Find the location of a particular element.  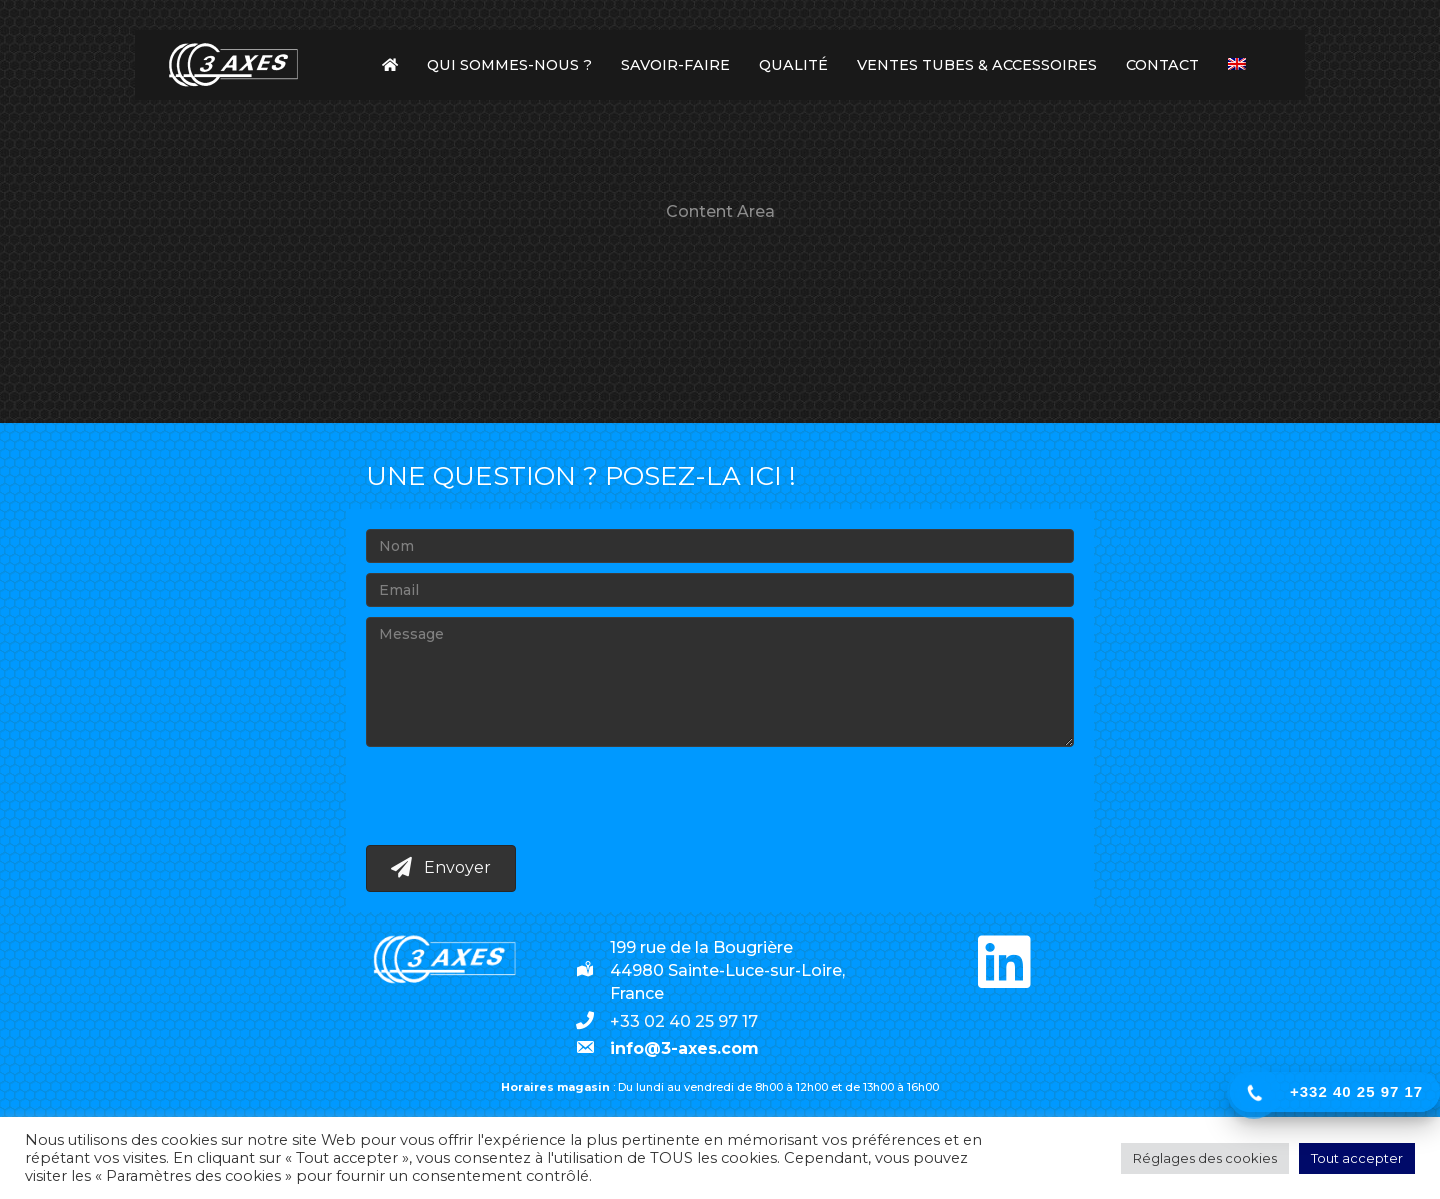

Réglages des cookies [button] is located at coordinates (1205, 1158).